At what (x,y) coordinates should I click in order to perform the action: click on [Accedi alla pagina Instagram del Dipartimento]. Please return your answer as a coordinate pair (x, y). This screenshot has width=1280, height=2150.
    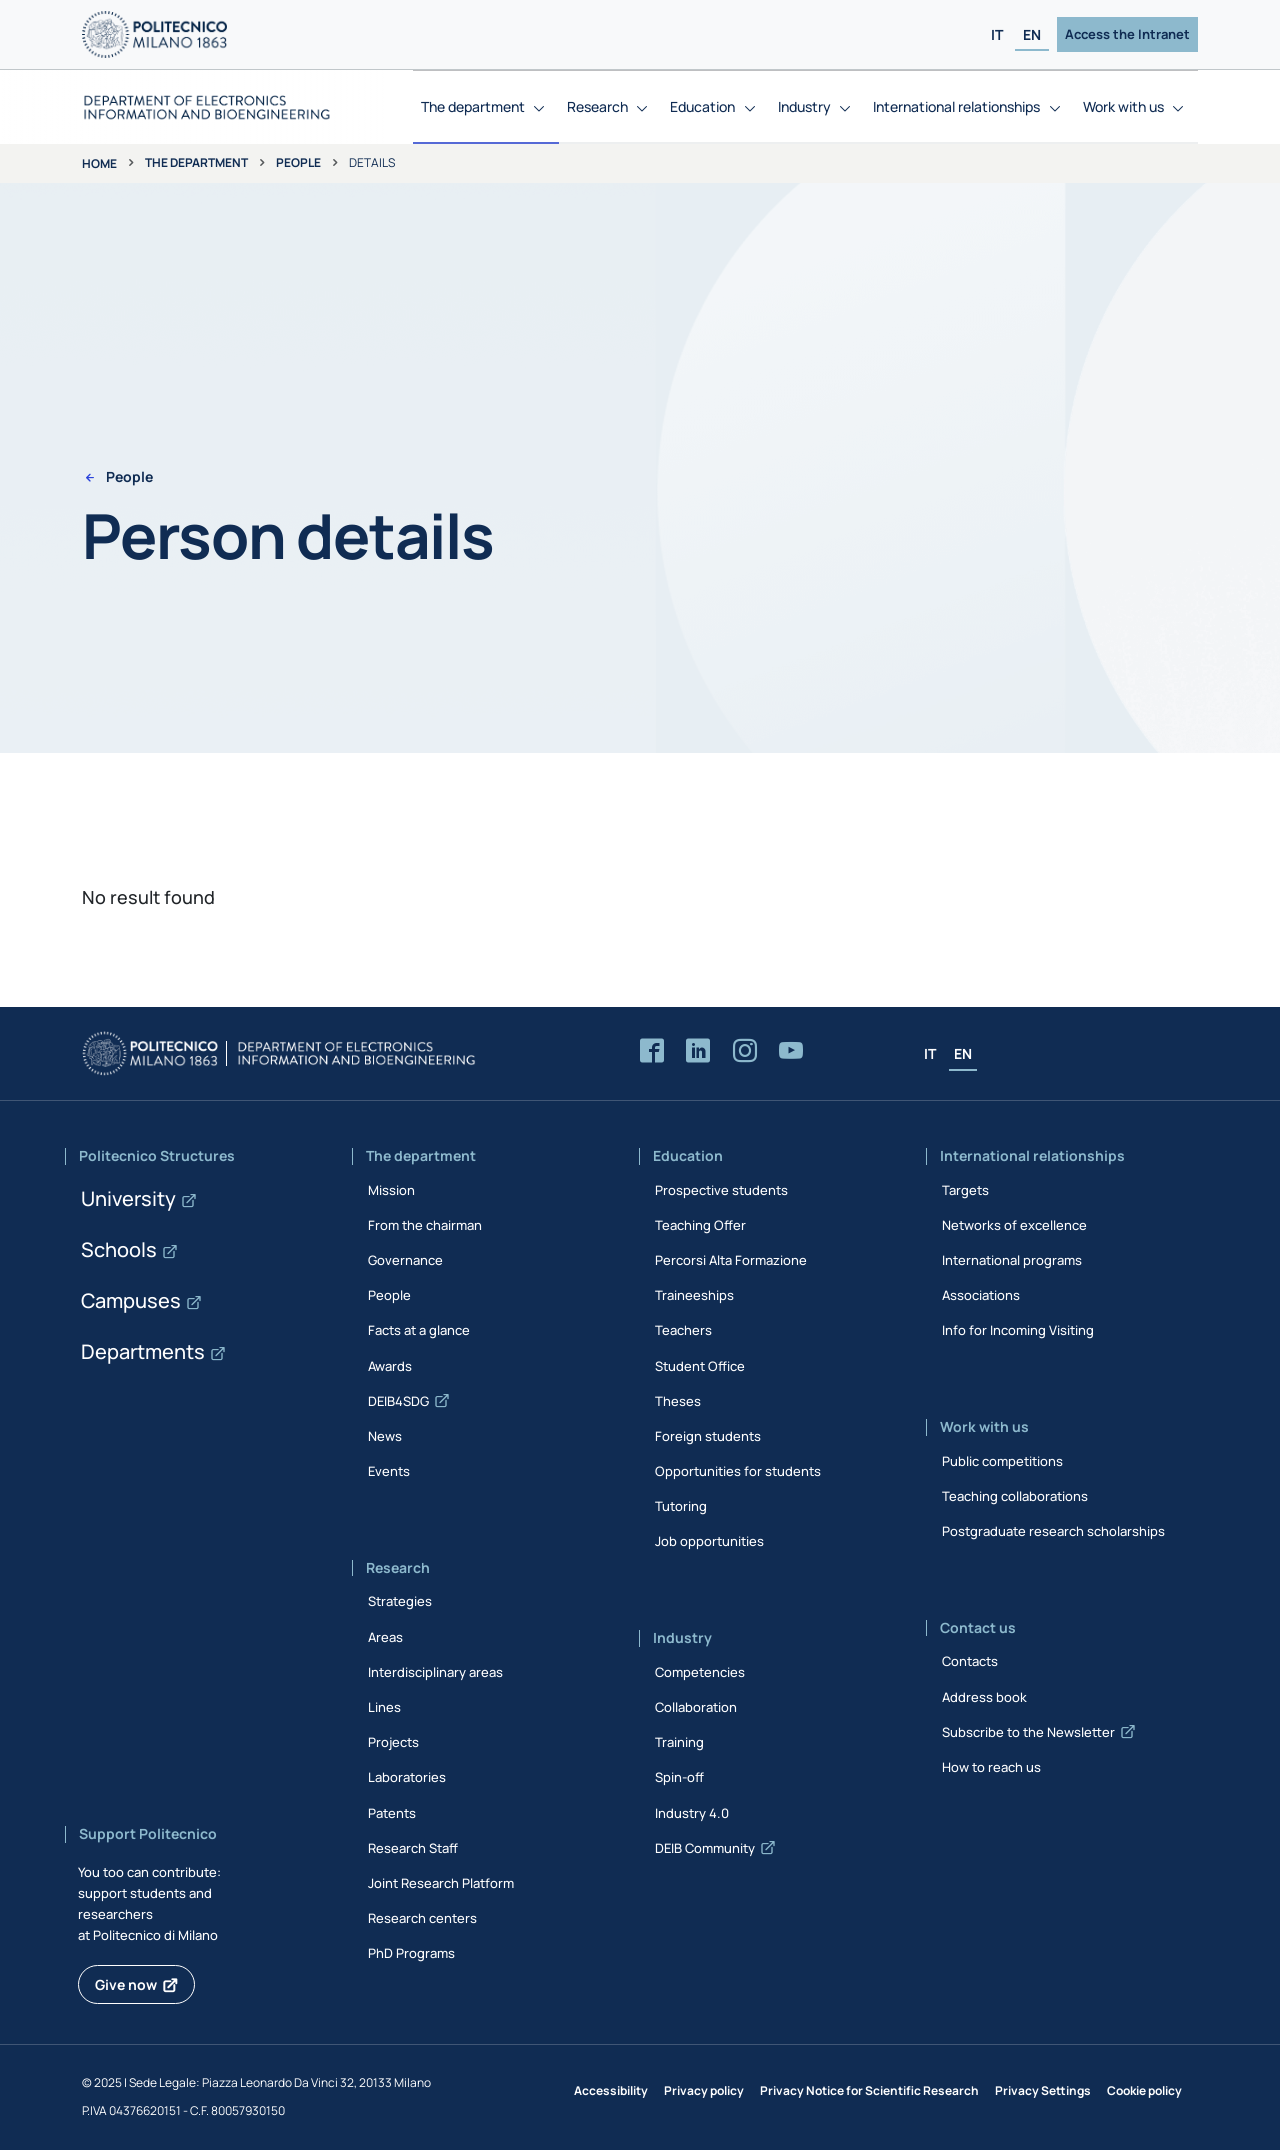
    Looking at the image, I should click on (745, 1051).